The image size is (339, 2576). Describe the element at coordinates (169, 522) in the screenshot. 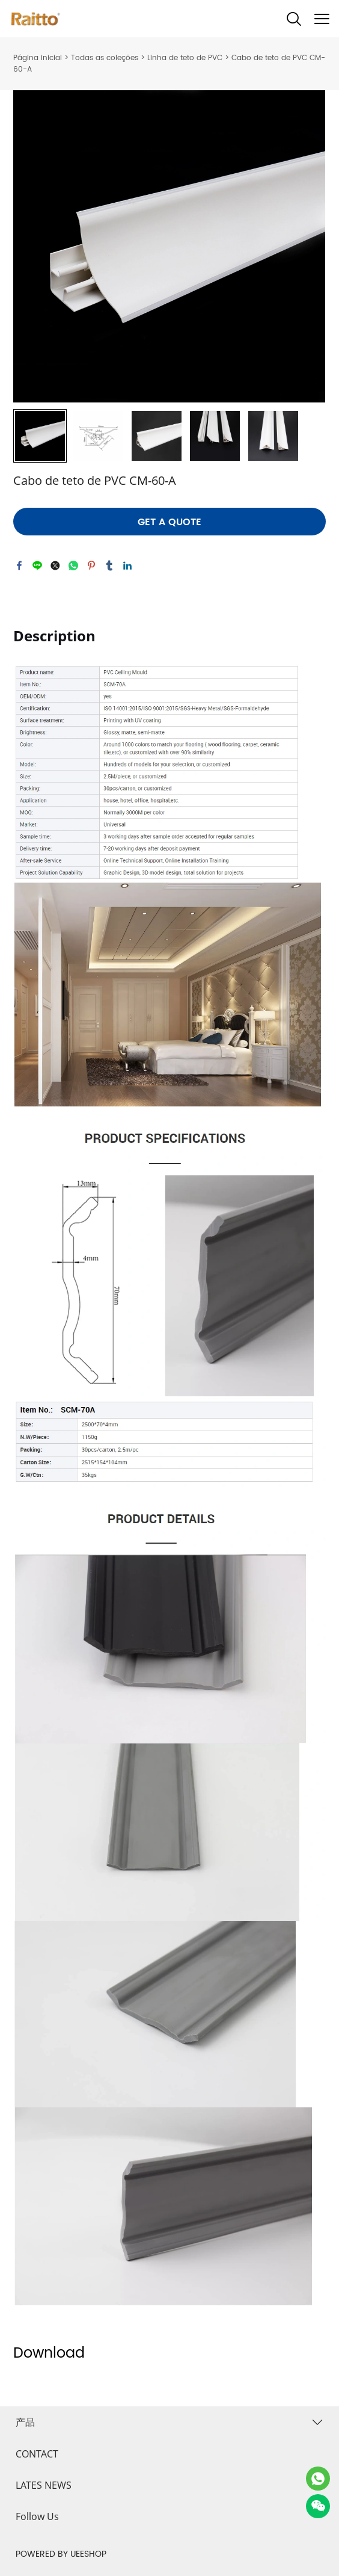

I see `GET A QUOTE` at that location.